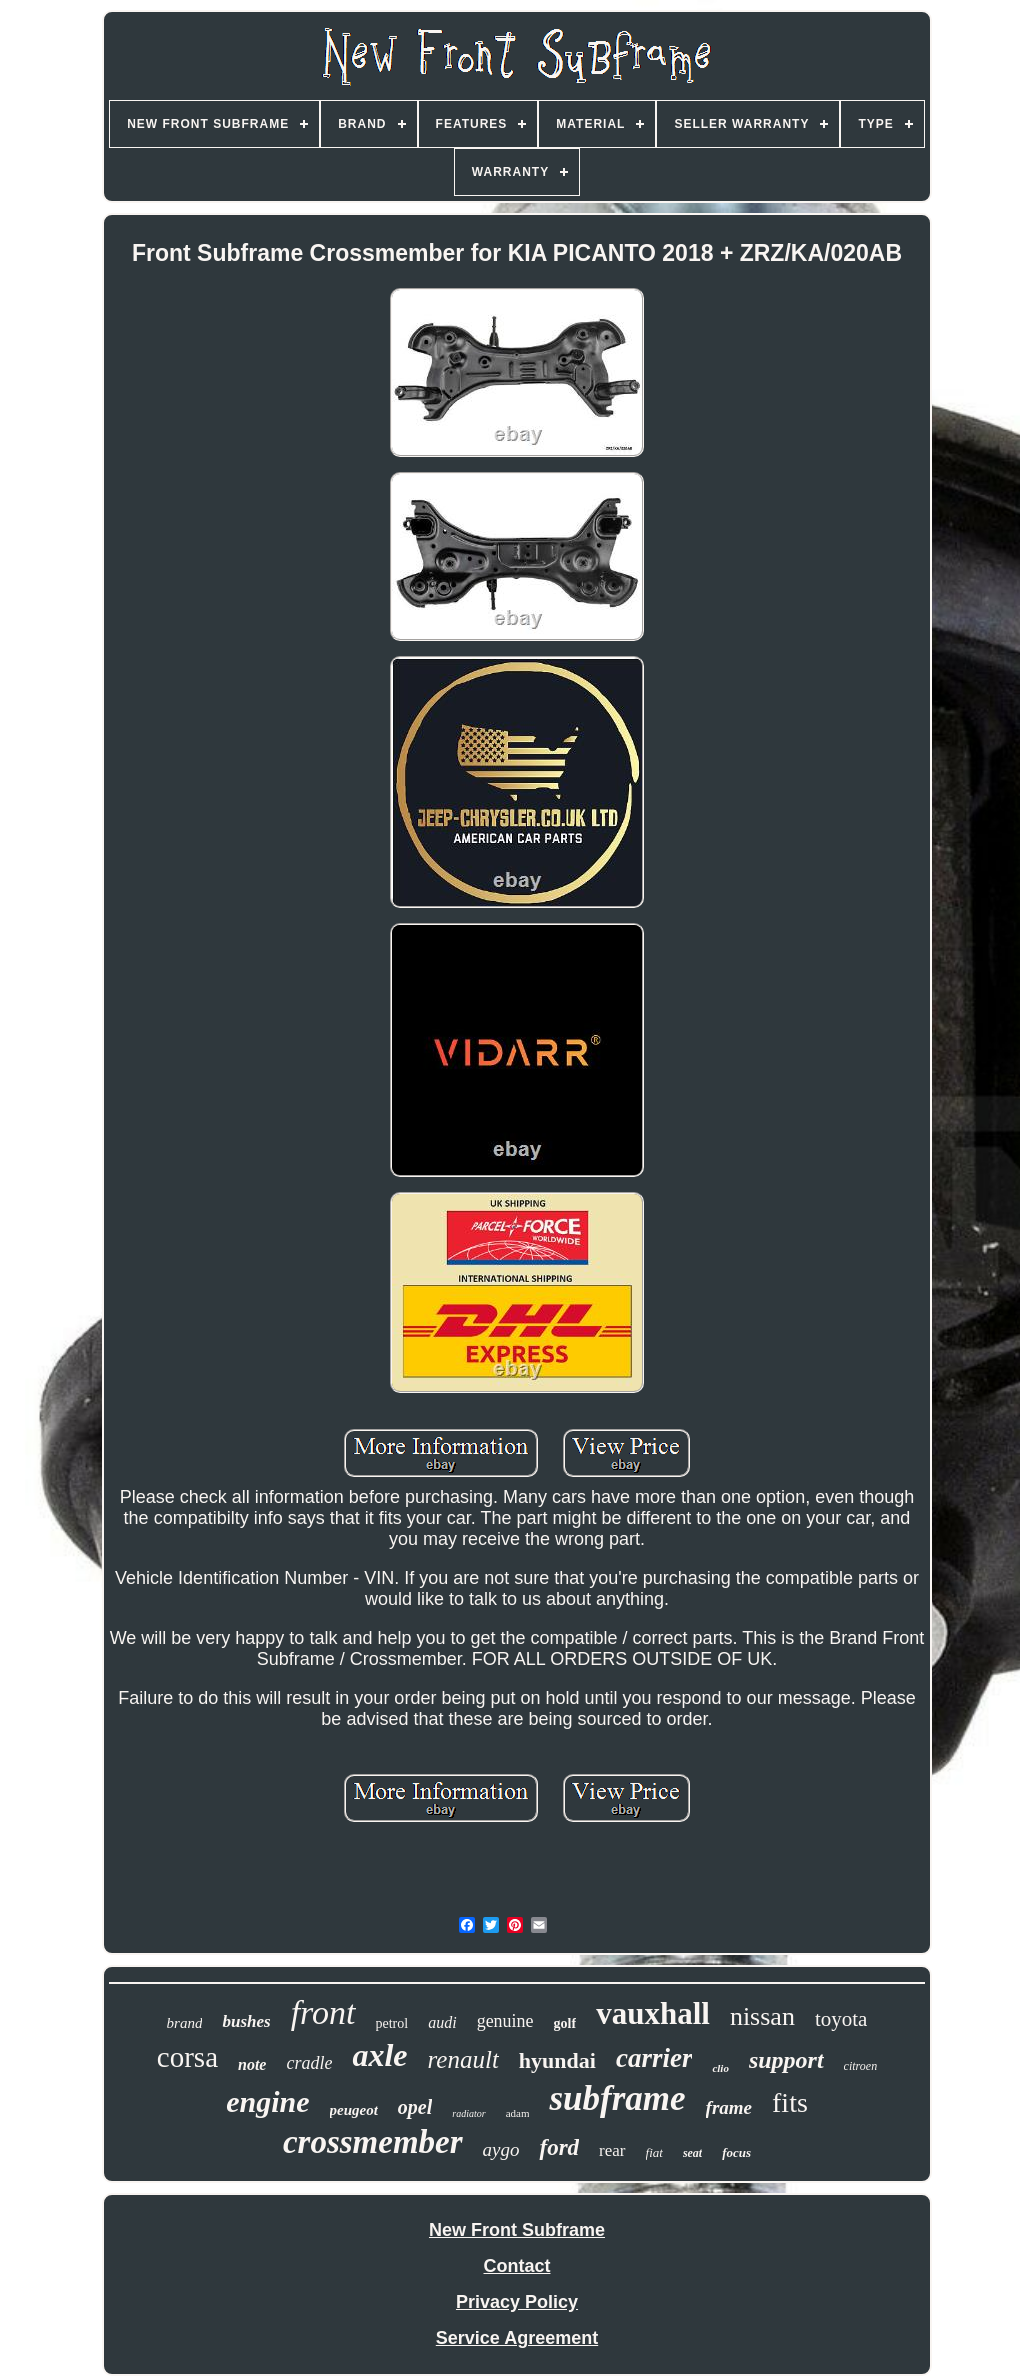 Image resolution: width=1020 pixels, height=2376 pixels. I want to click on fits, so click(790, 2102).